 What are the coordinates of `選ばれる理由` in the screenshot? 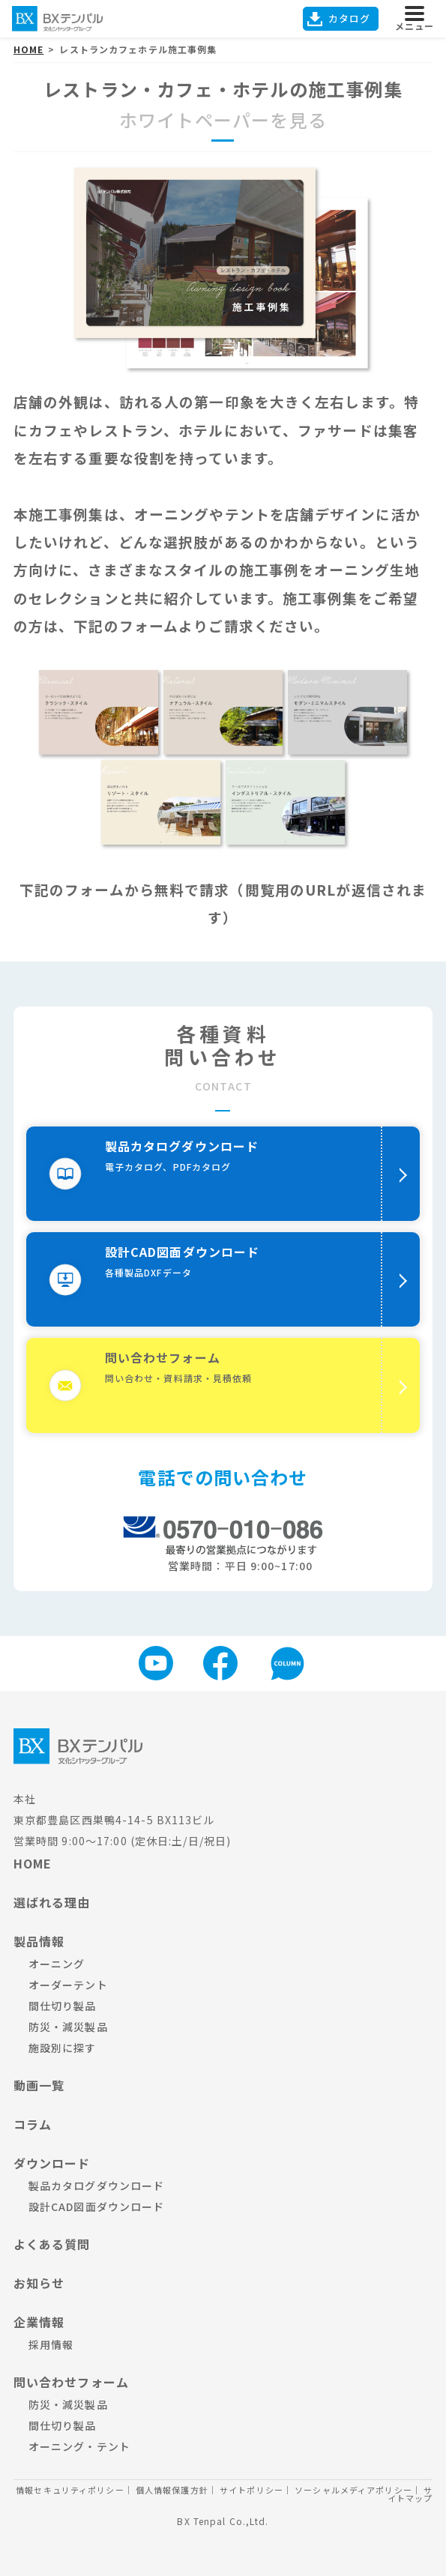 It's located at (52, 1902).